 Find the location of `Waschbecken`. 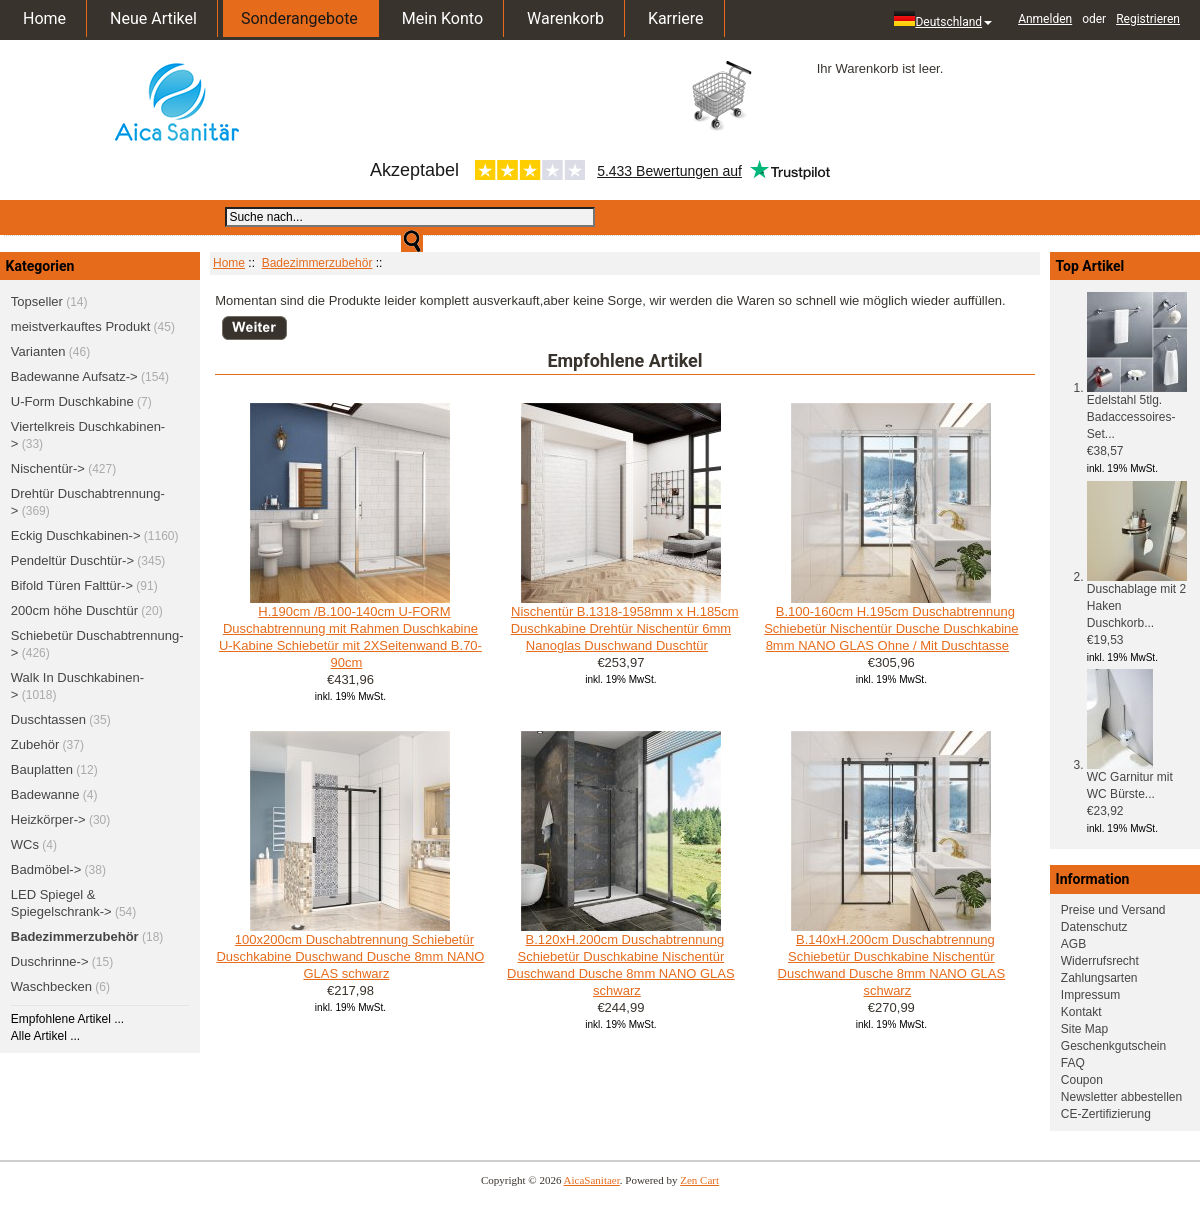

Waschbecken is located at coordinates (51, 986).